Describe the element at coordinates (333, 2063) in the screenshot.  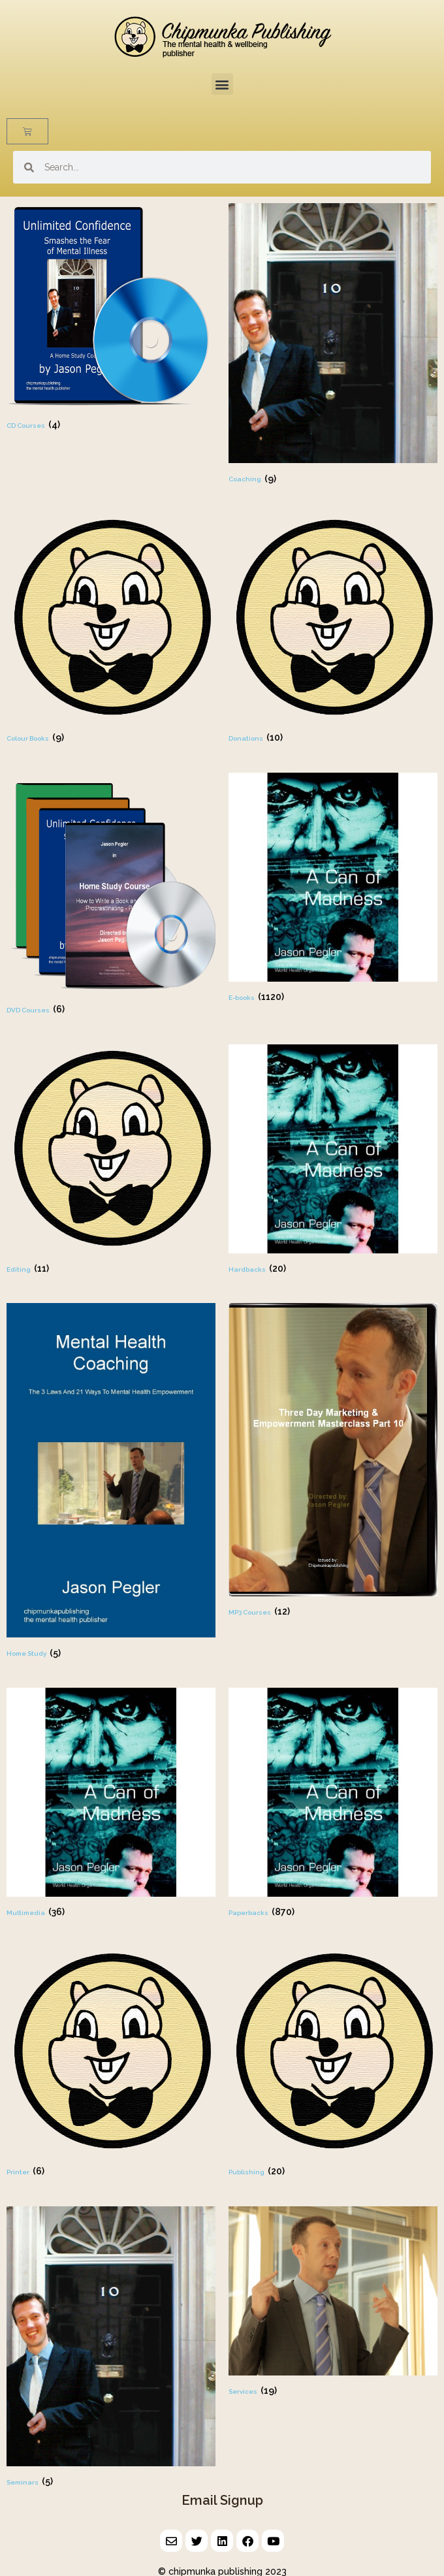
I see `[Visit product category Publishing]` at that location.